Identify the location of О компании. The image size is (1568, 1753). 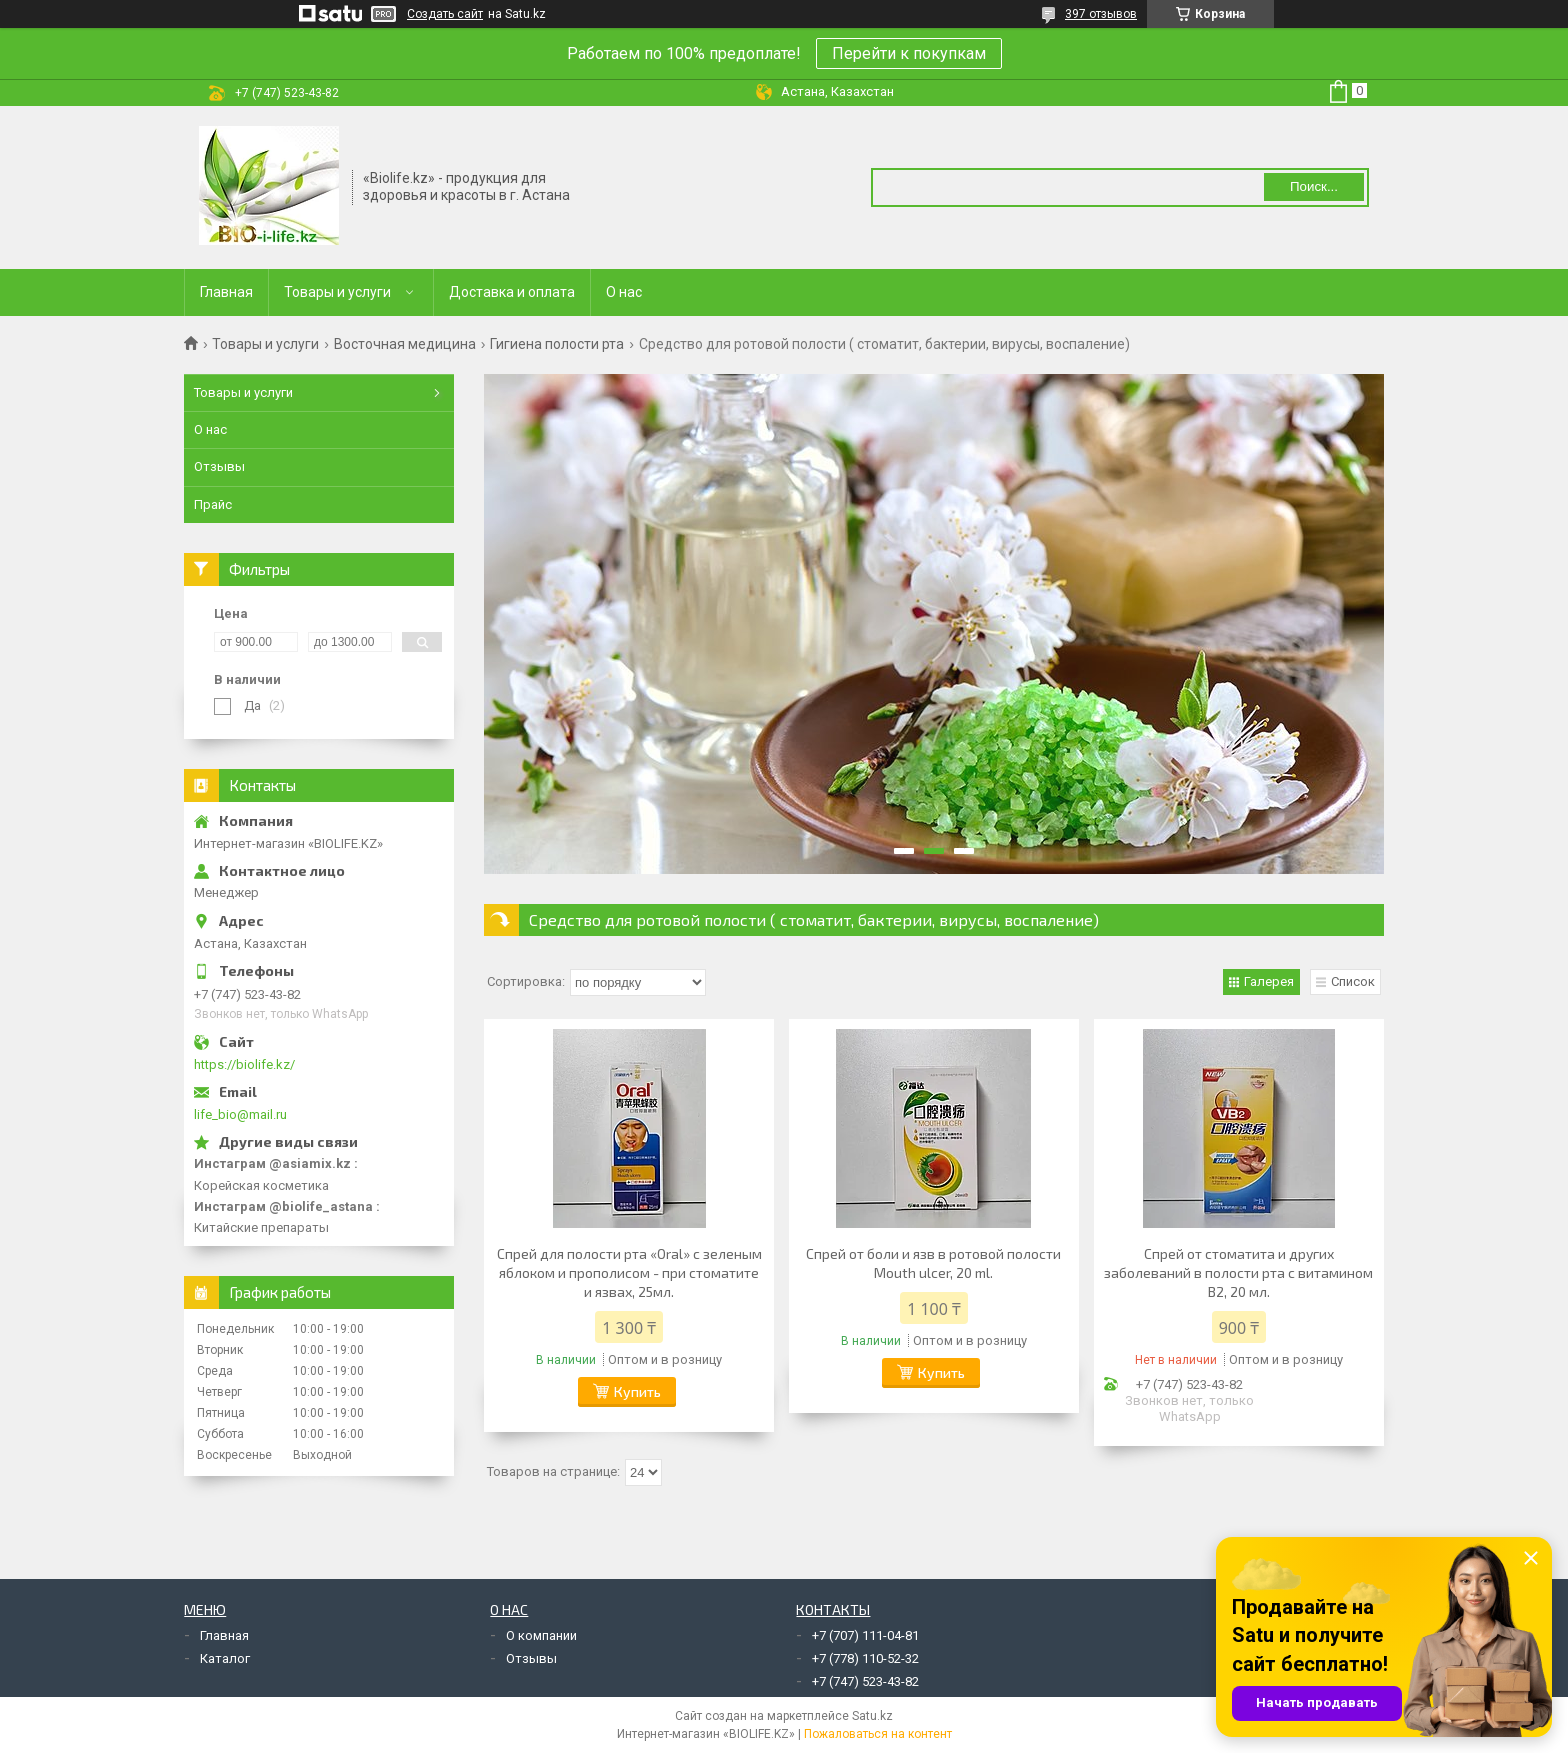
(541, 1635).